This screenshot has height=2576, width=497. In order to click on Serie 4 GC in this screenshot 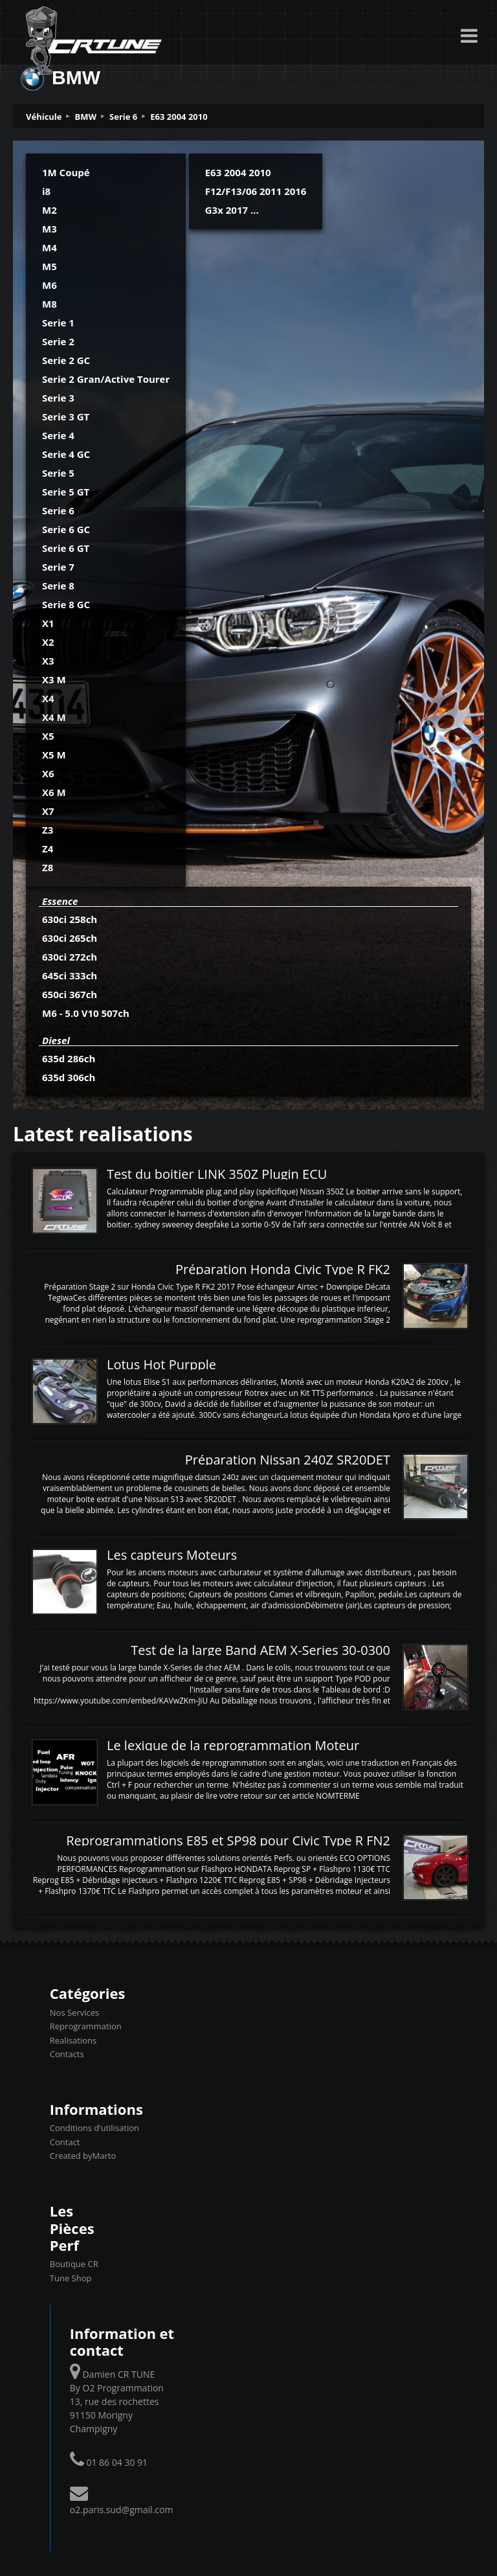, I will do `click(66, 454)`.